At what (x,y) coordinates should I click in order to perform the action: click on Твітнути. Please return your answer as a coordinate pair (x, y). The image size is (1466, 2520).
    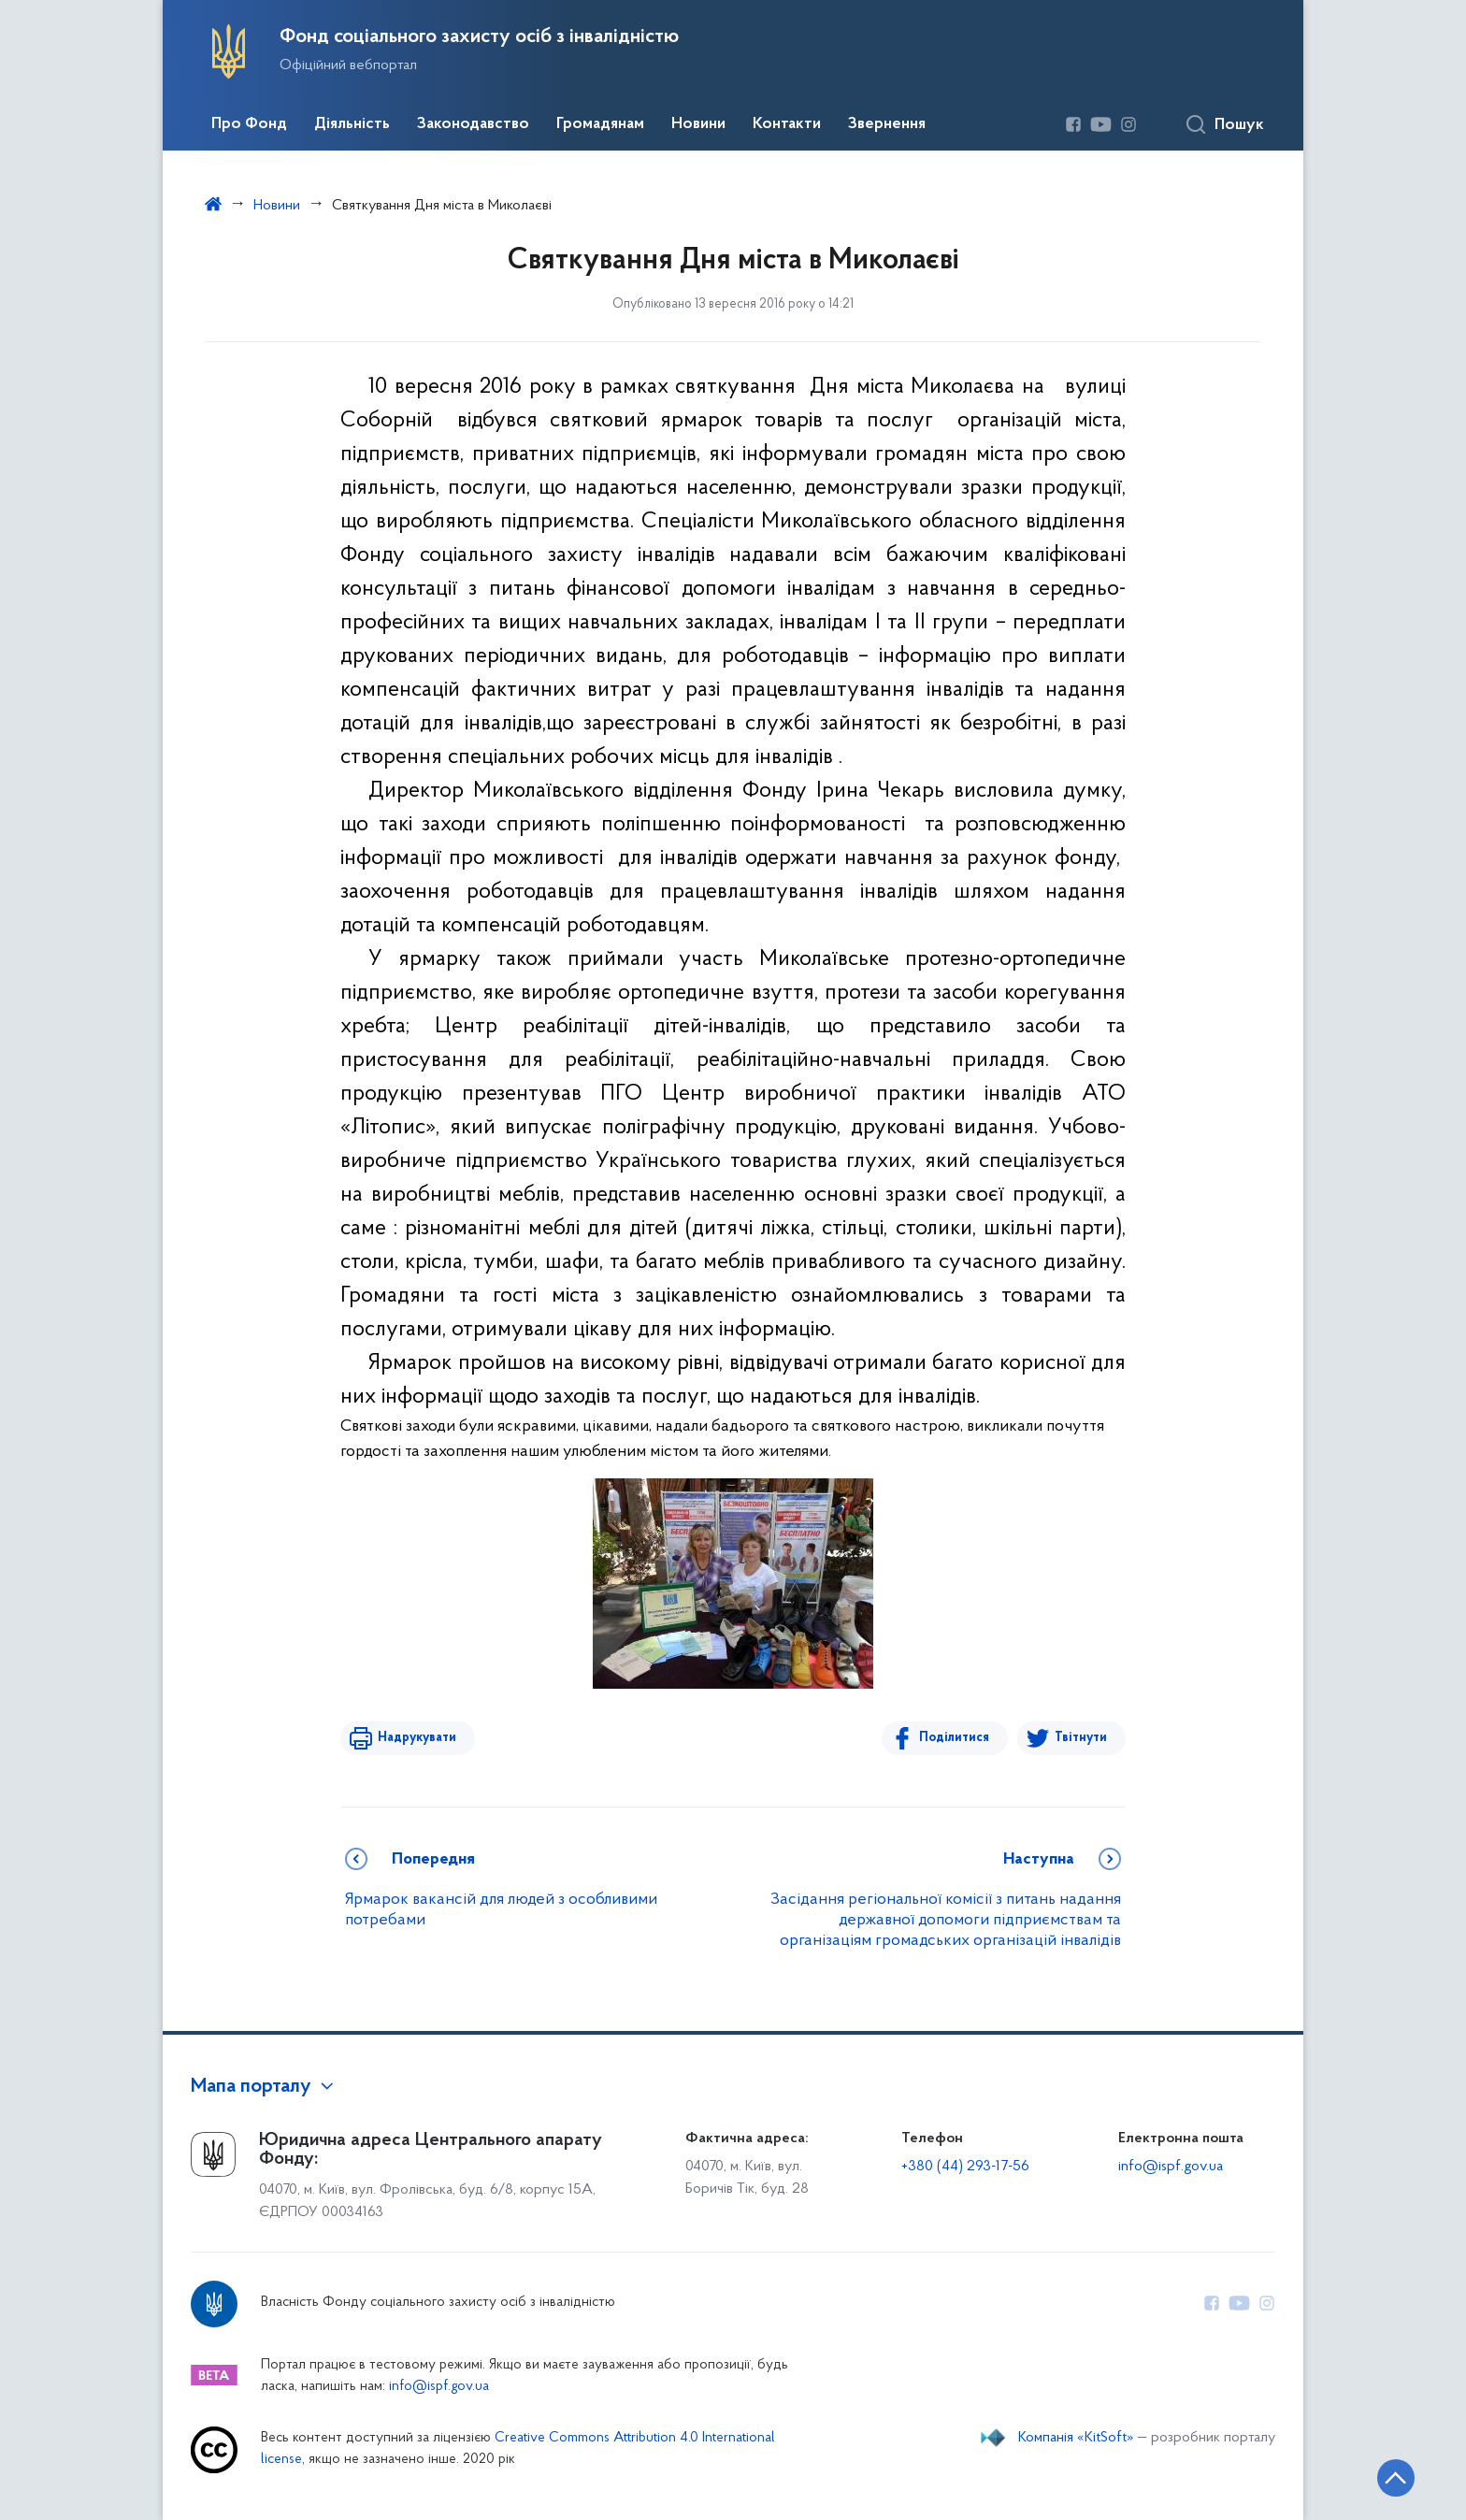
    Looking at the image, I should click on (1081, 1738).